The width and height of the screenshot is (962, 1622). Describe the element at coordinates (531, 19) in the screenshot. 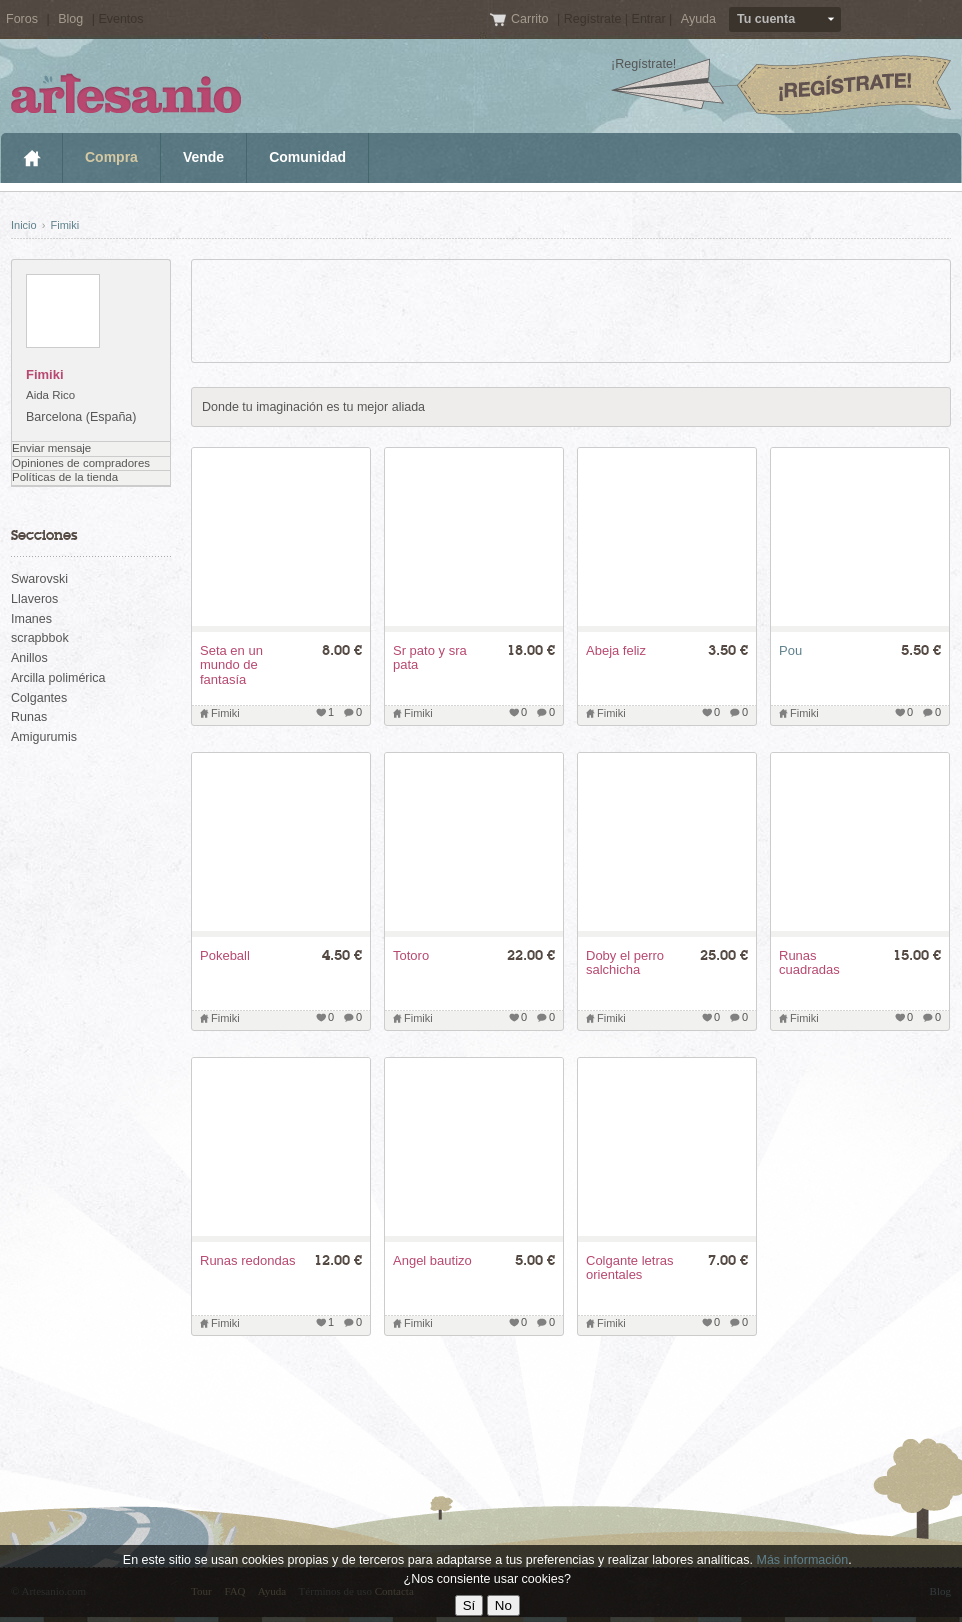

I see `Carrito` at that location.